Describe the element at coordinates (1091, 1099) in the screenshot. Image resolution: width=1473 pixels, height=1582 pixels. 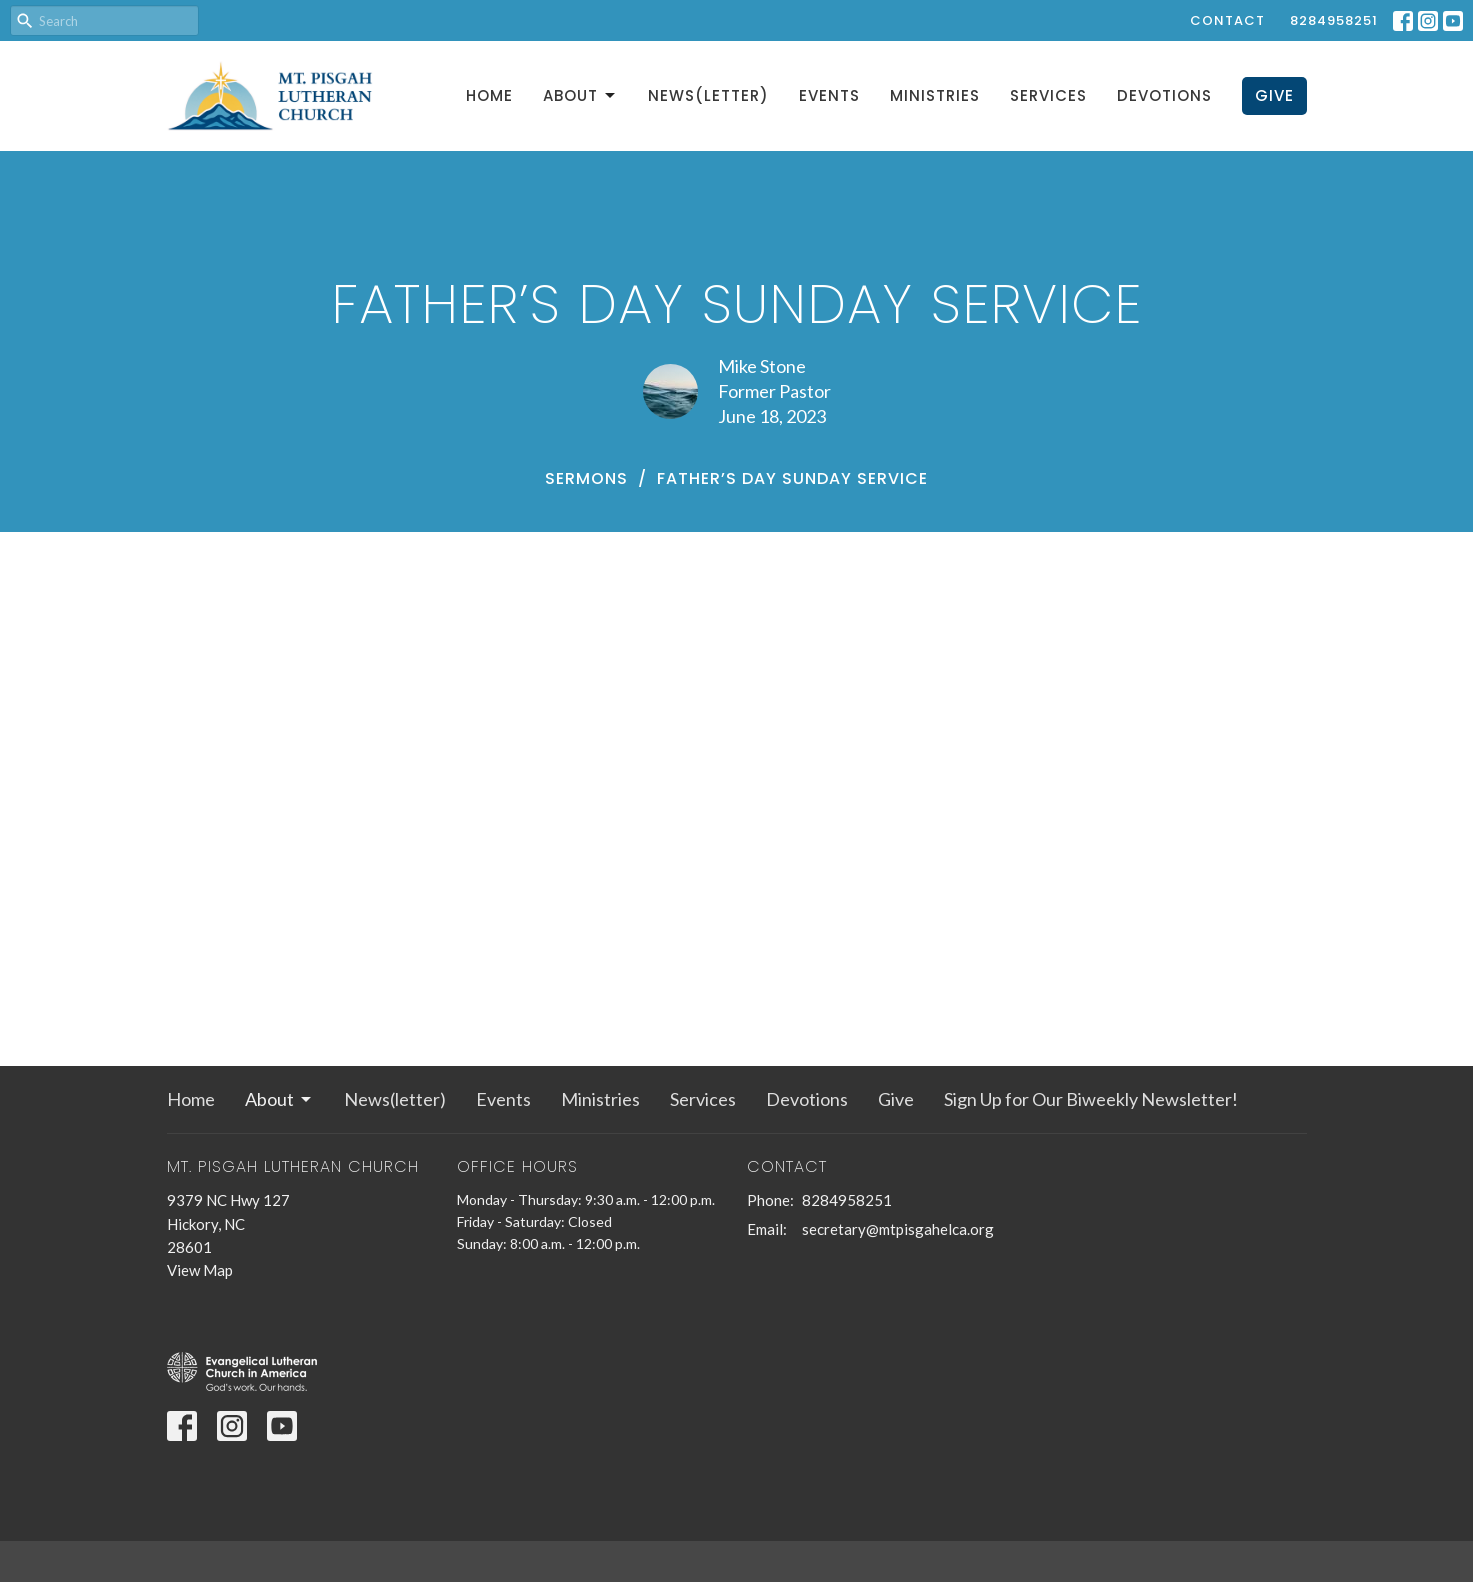
I see `Sign Up for Our Biweekly Newsletter!` at that location.